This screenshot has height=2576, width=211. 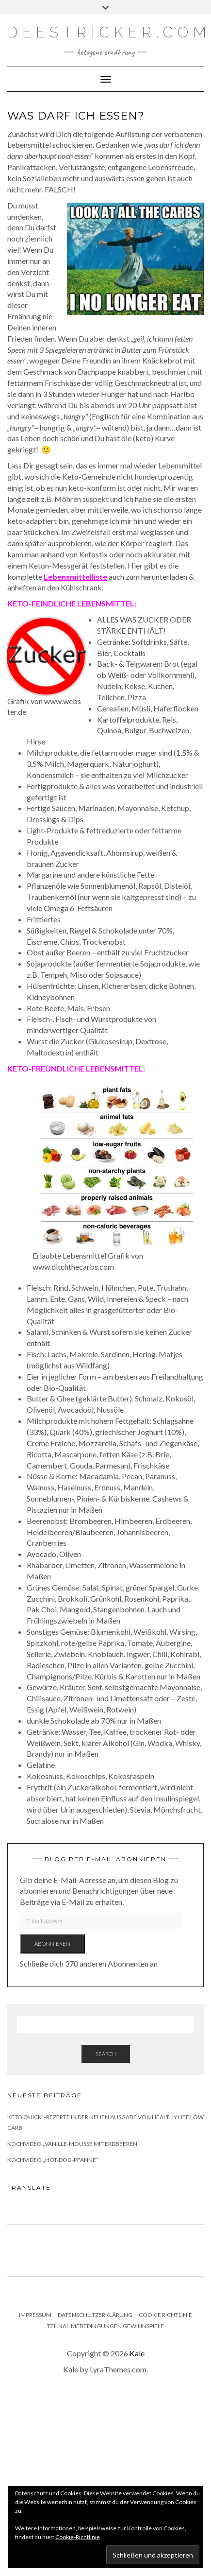 What do you see at coordinates (52, 2159) in the screenshot?
I see `Kochvideo „Hot-Dog-Pfanne“` at bounding box center [52, 2159].